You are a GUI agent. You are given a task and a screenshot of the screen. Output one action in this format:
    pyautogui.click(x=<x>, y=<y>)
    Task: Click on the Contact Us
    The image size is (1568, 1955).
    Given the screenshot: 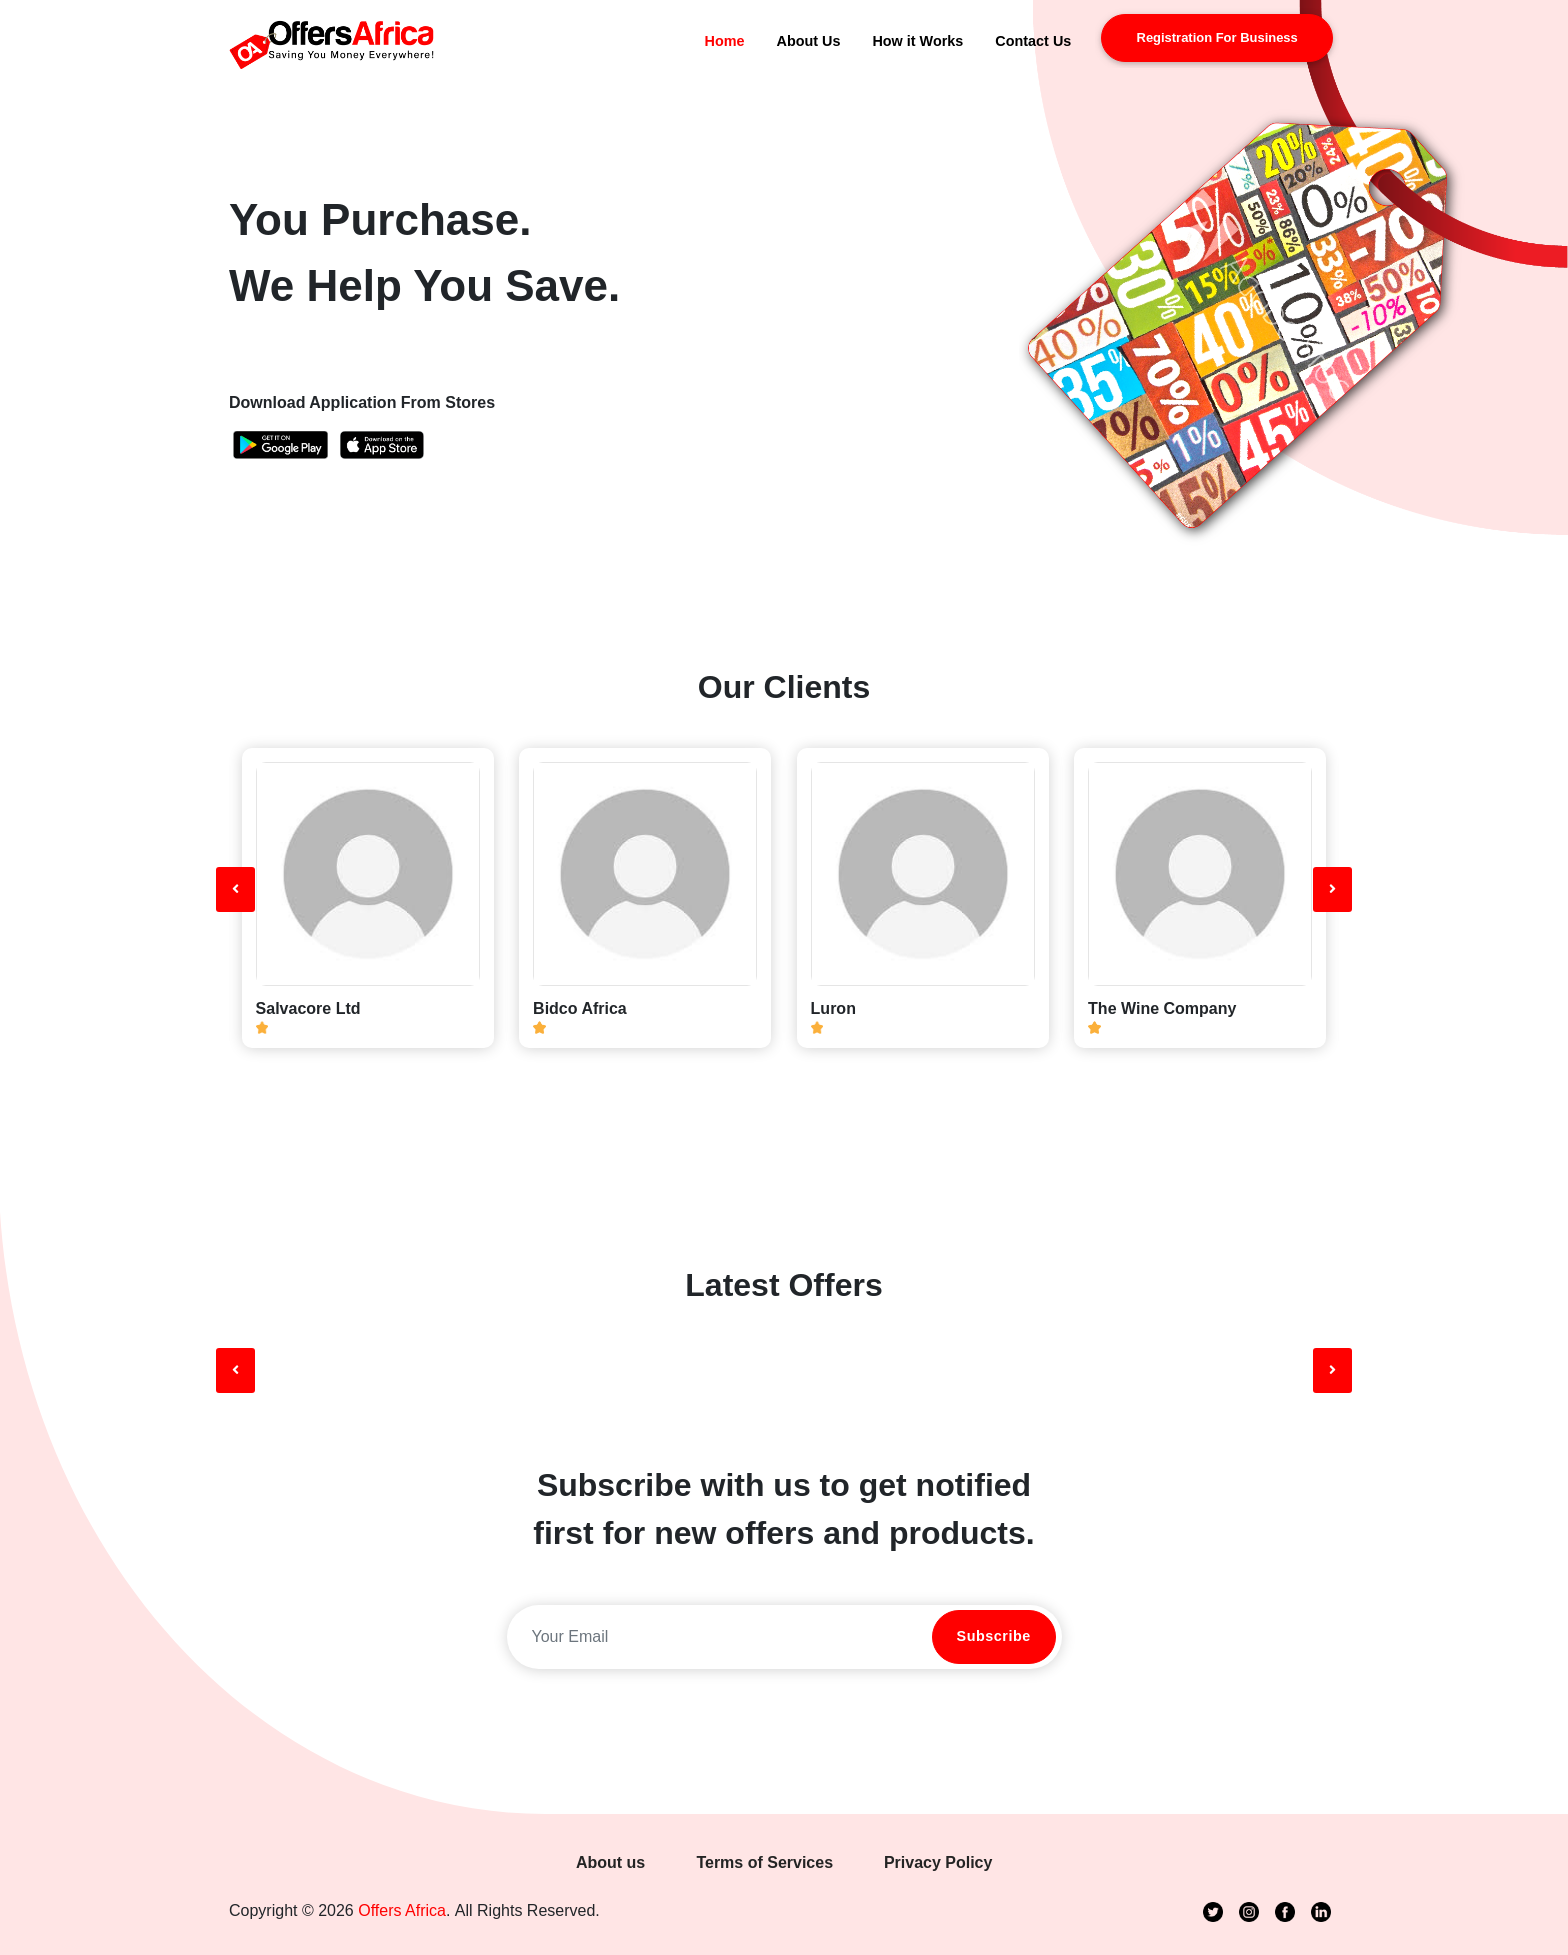 What is the action you would take?
    pyautogui.click(x=1033, y=41)
    